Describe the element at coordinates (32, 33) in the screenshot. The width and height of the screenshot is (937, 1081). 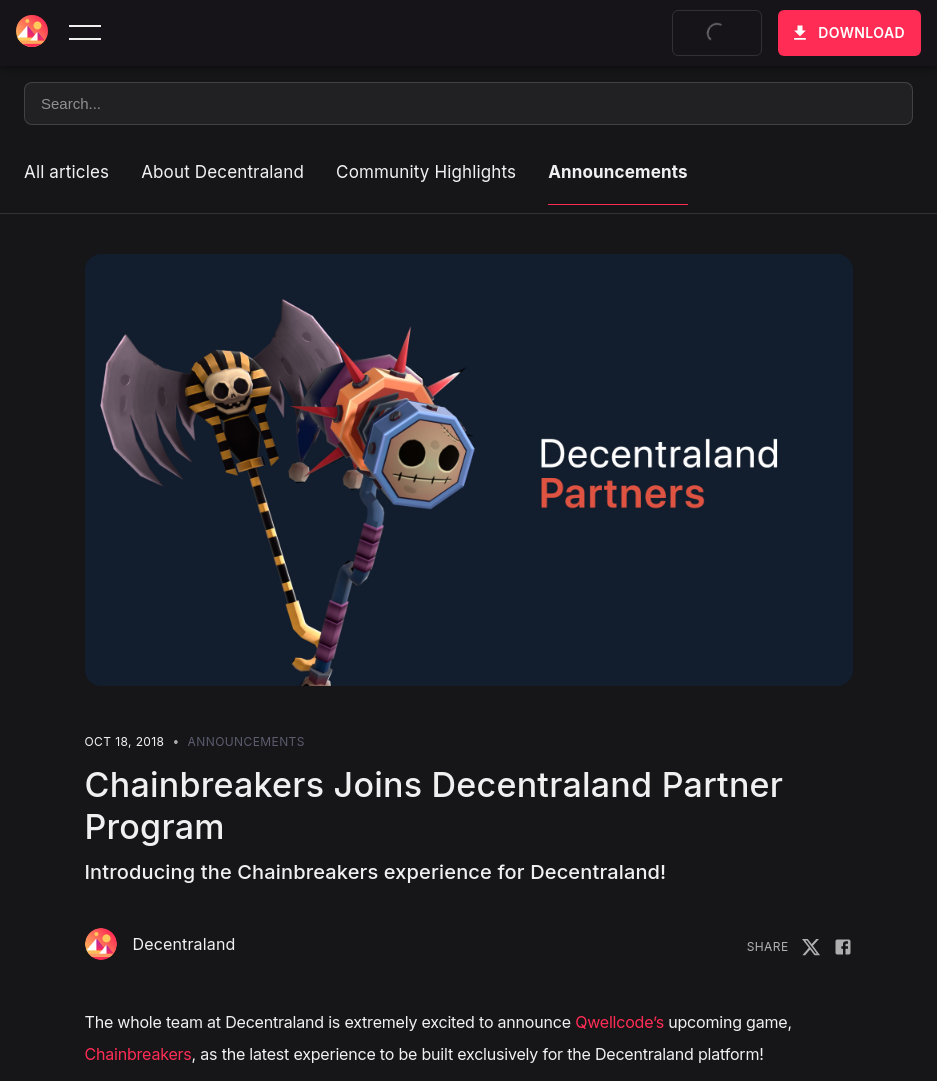
I see `[Decentraland home]` at that location.